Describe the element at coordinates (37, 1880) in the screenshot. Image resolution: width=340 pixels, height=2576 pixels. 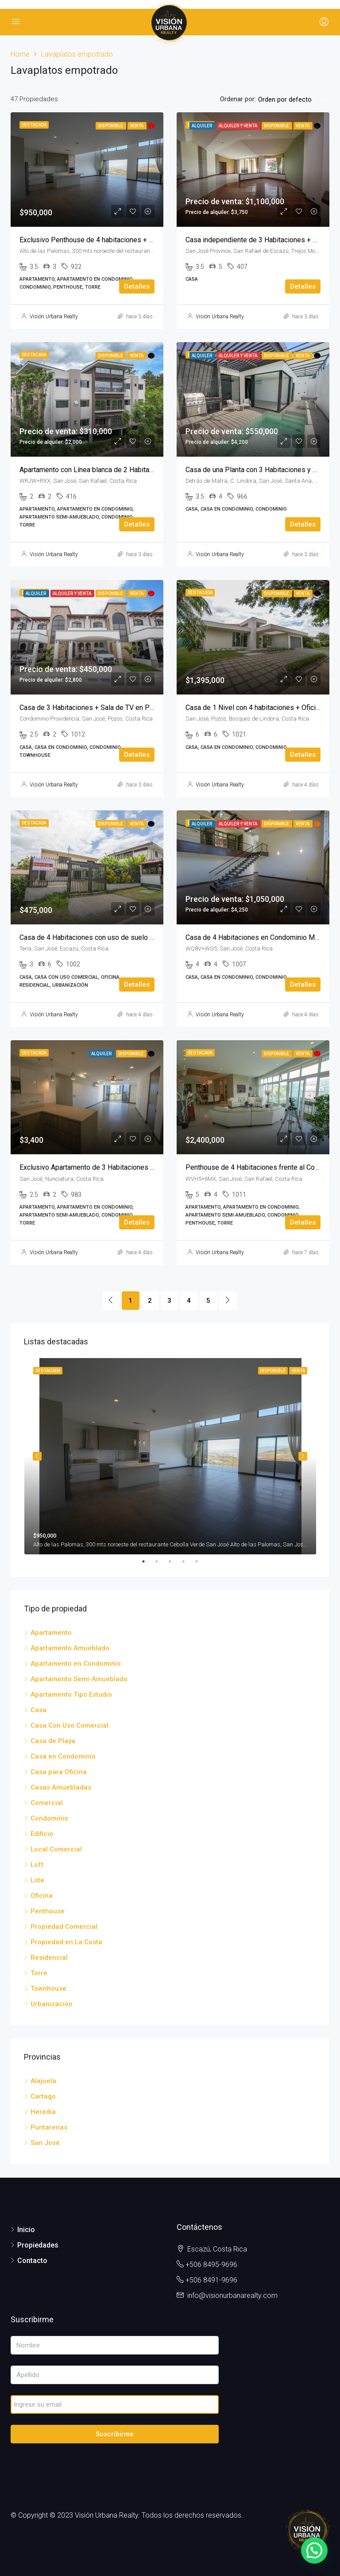
I see `Lote` at that location.